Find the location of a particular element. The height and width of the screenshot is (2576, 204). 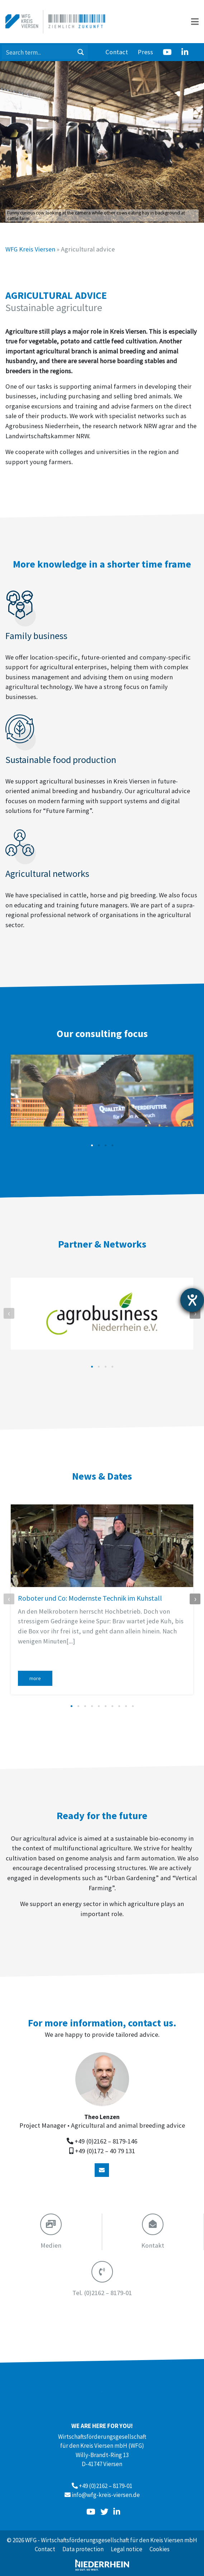

info@wfg-kreis-viersen.de is located at coordinates (106, 2495).